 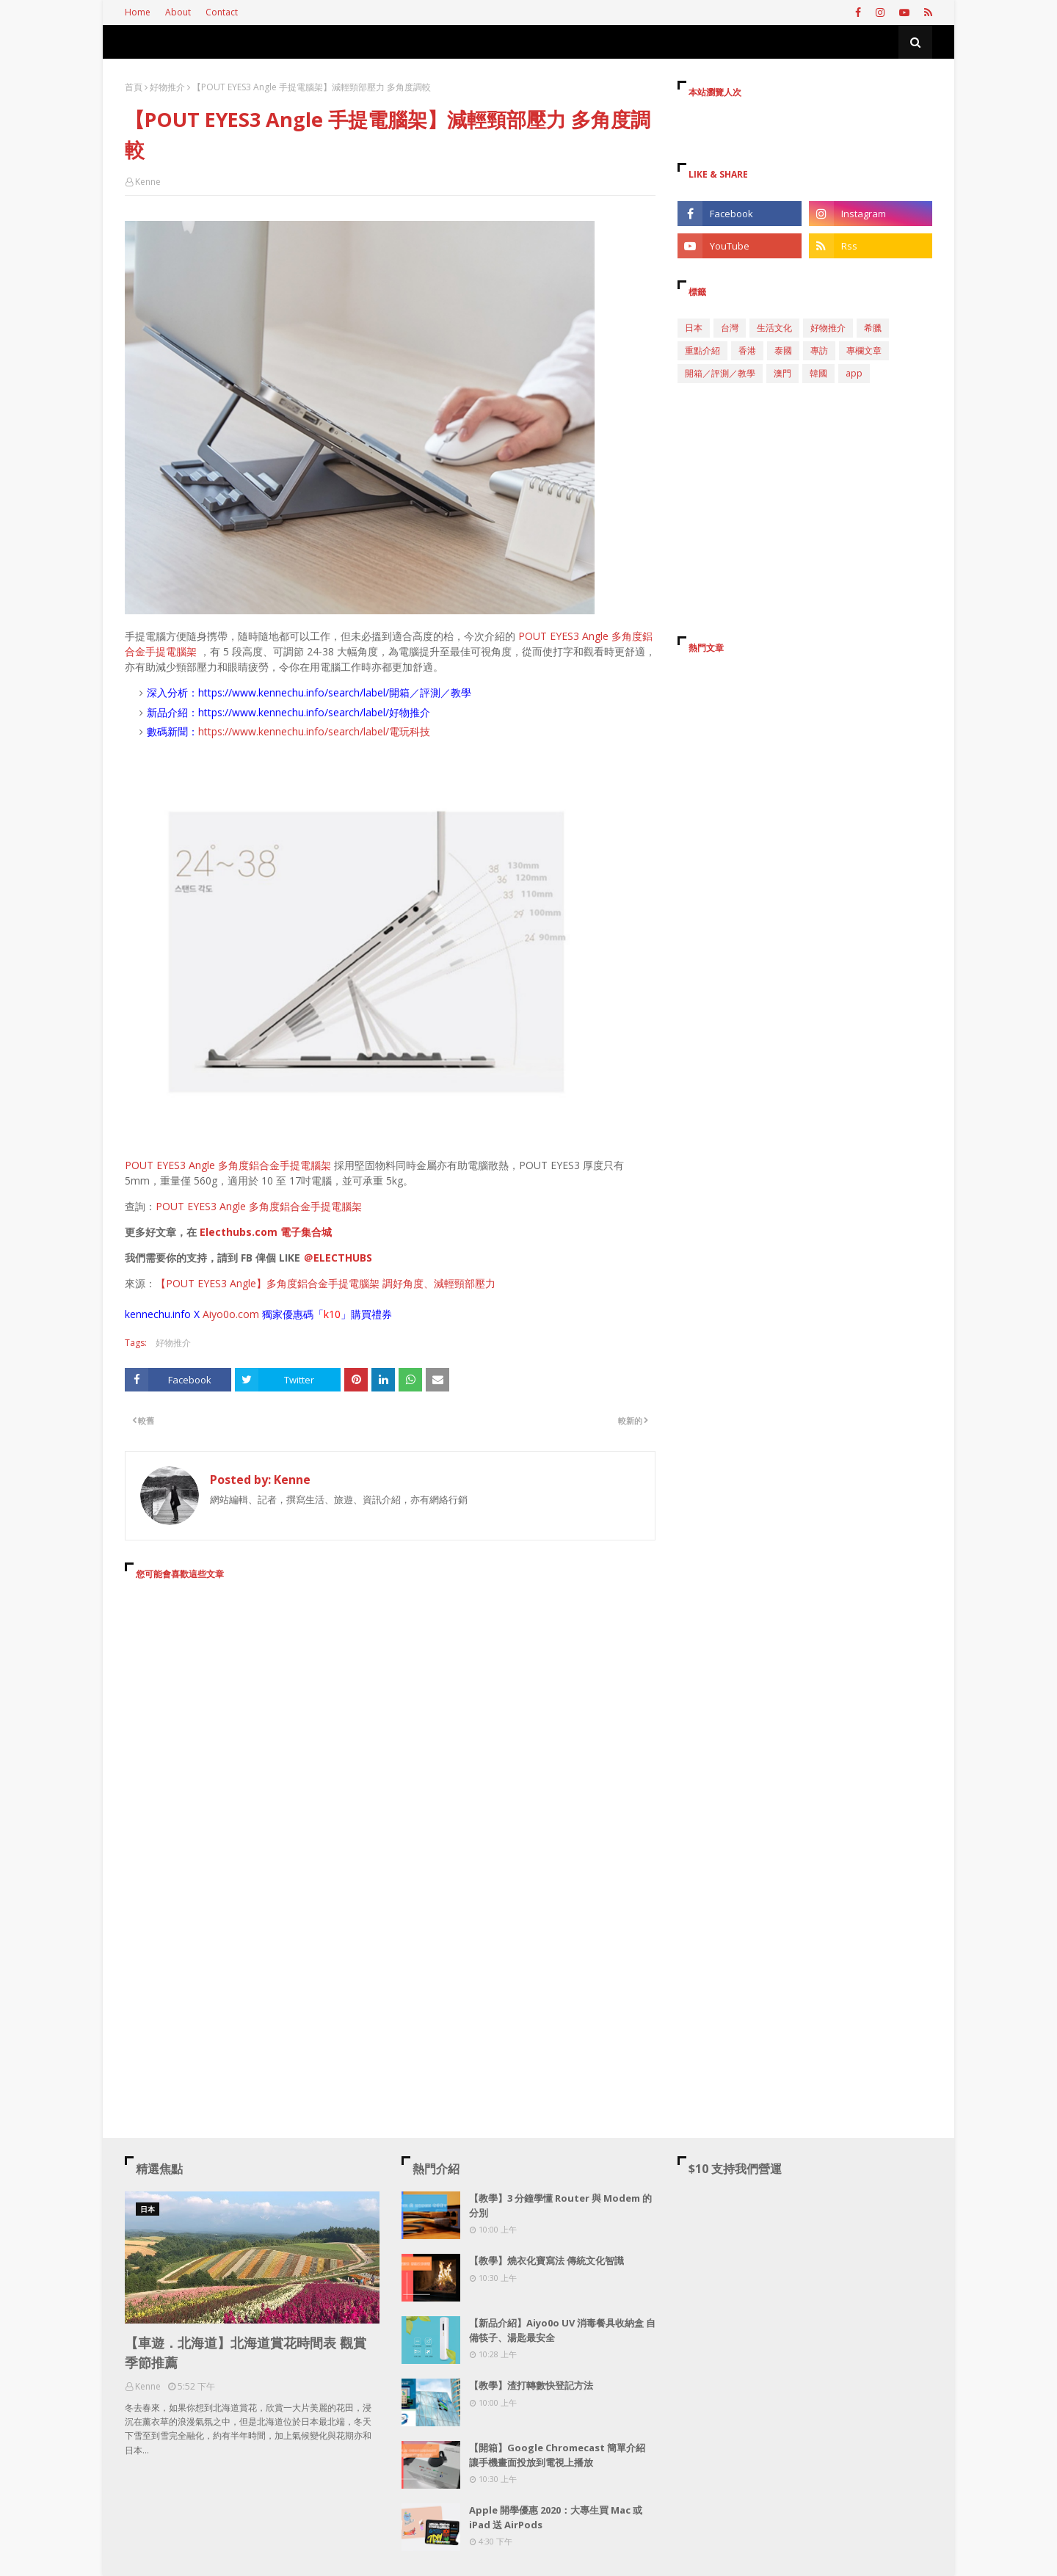 What do you see at coordinates (266, 1232) in the screenshot?
I see `Electhubs.com 電子集合城` at bounding box center [266, 1232].